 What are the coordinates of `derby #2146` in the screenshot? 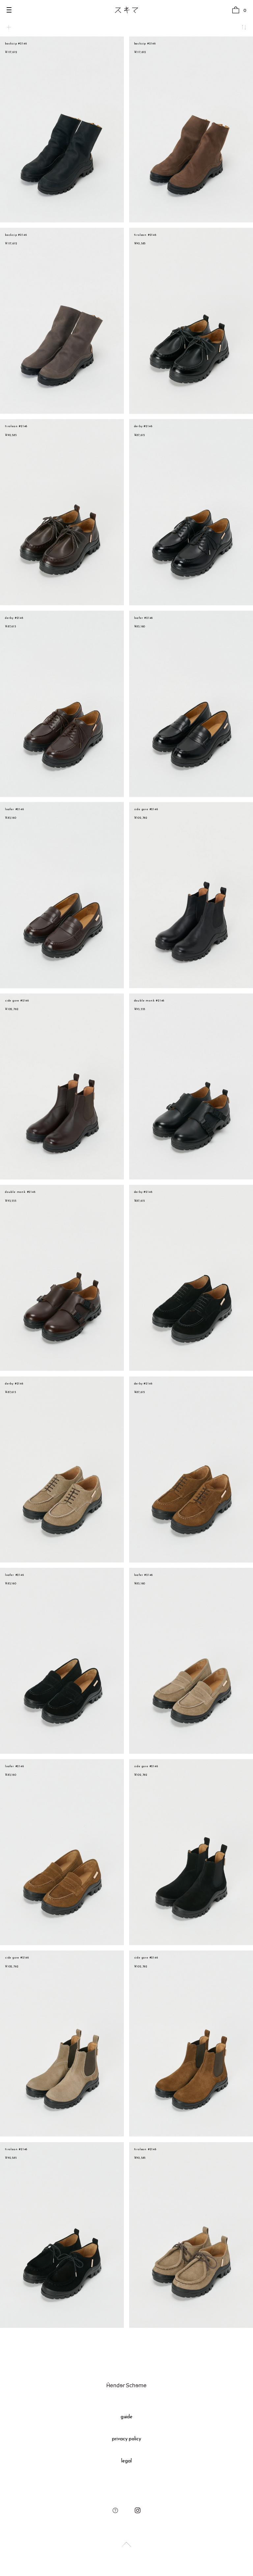 It's located at (143, 426).